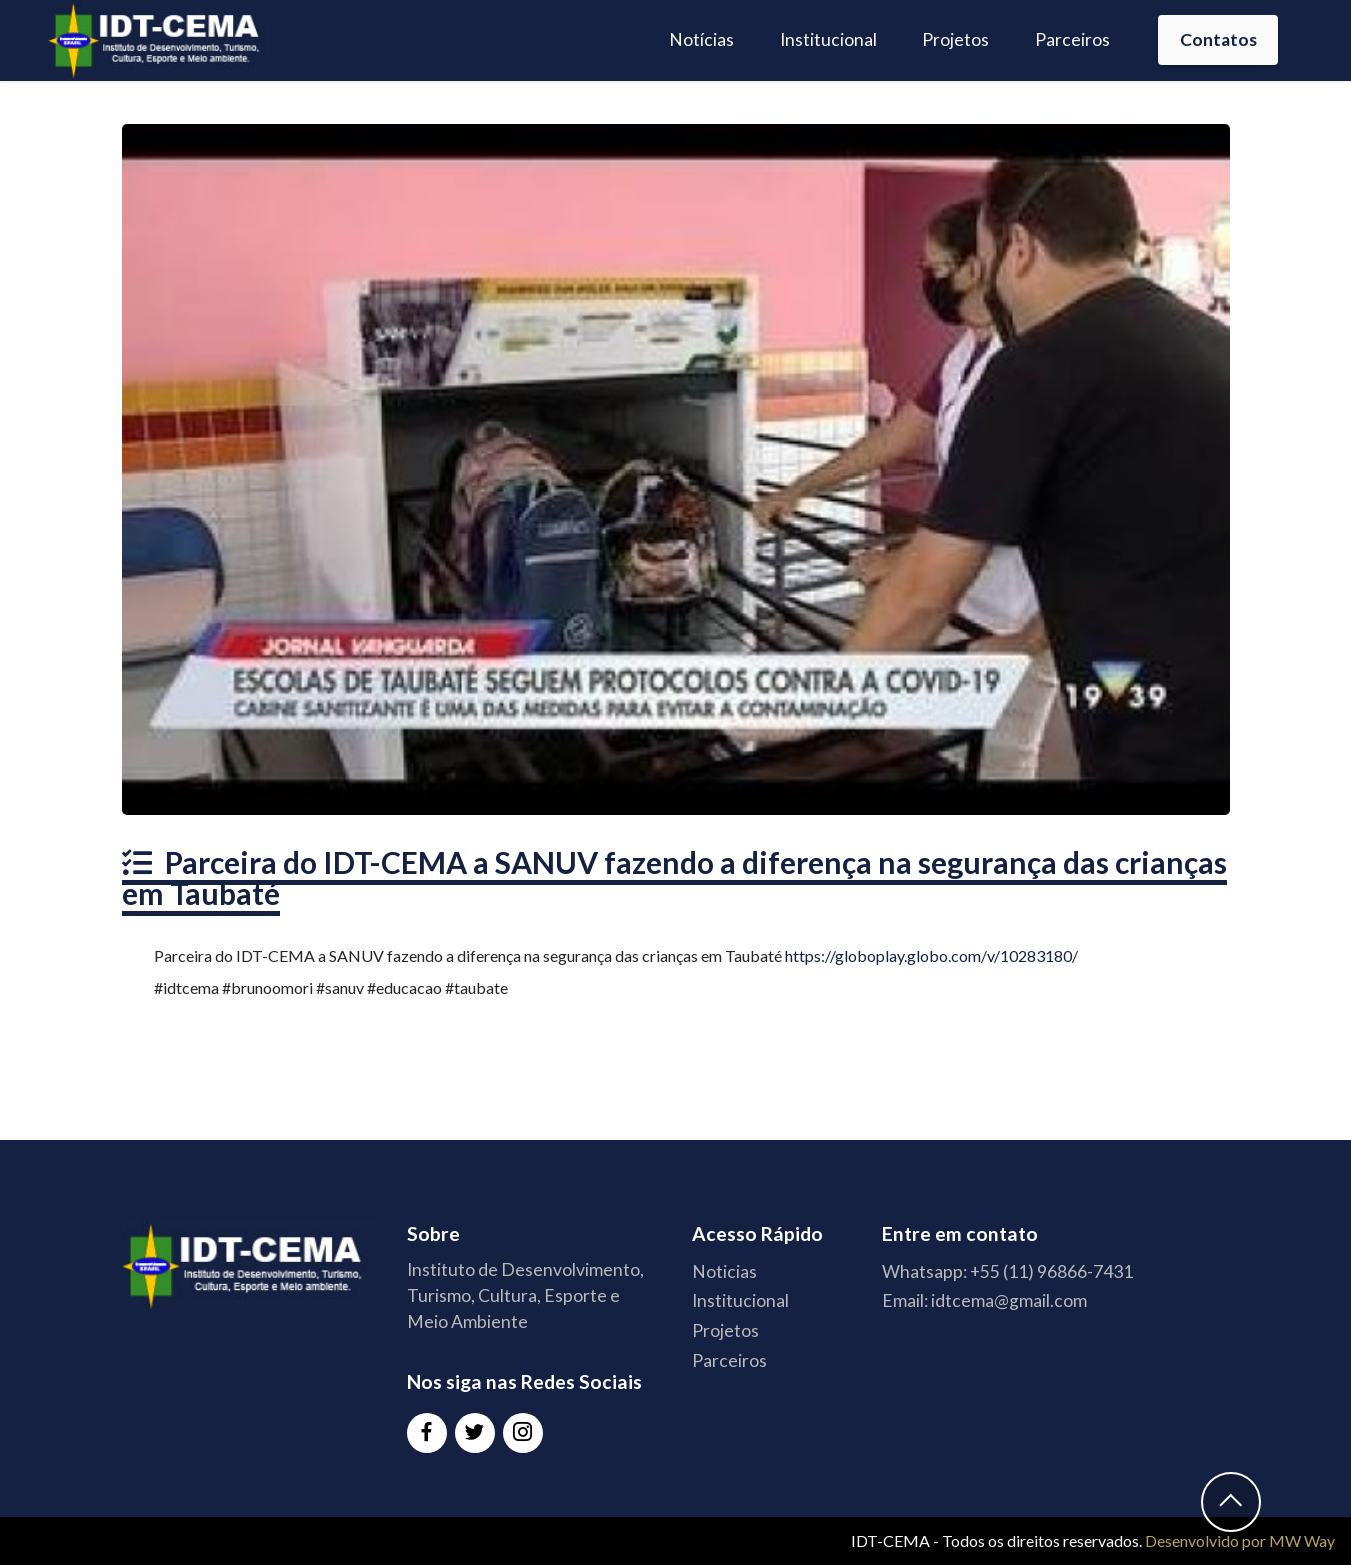 This screenshot has height=1565, width=1351. What do you see at coordinates (1072, 39) in the screenshot?
I see `Parceiros` at bounding box center [1072, 39].